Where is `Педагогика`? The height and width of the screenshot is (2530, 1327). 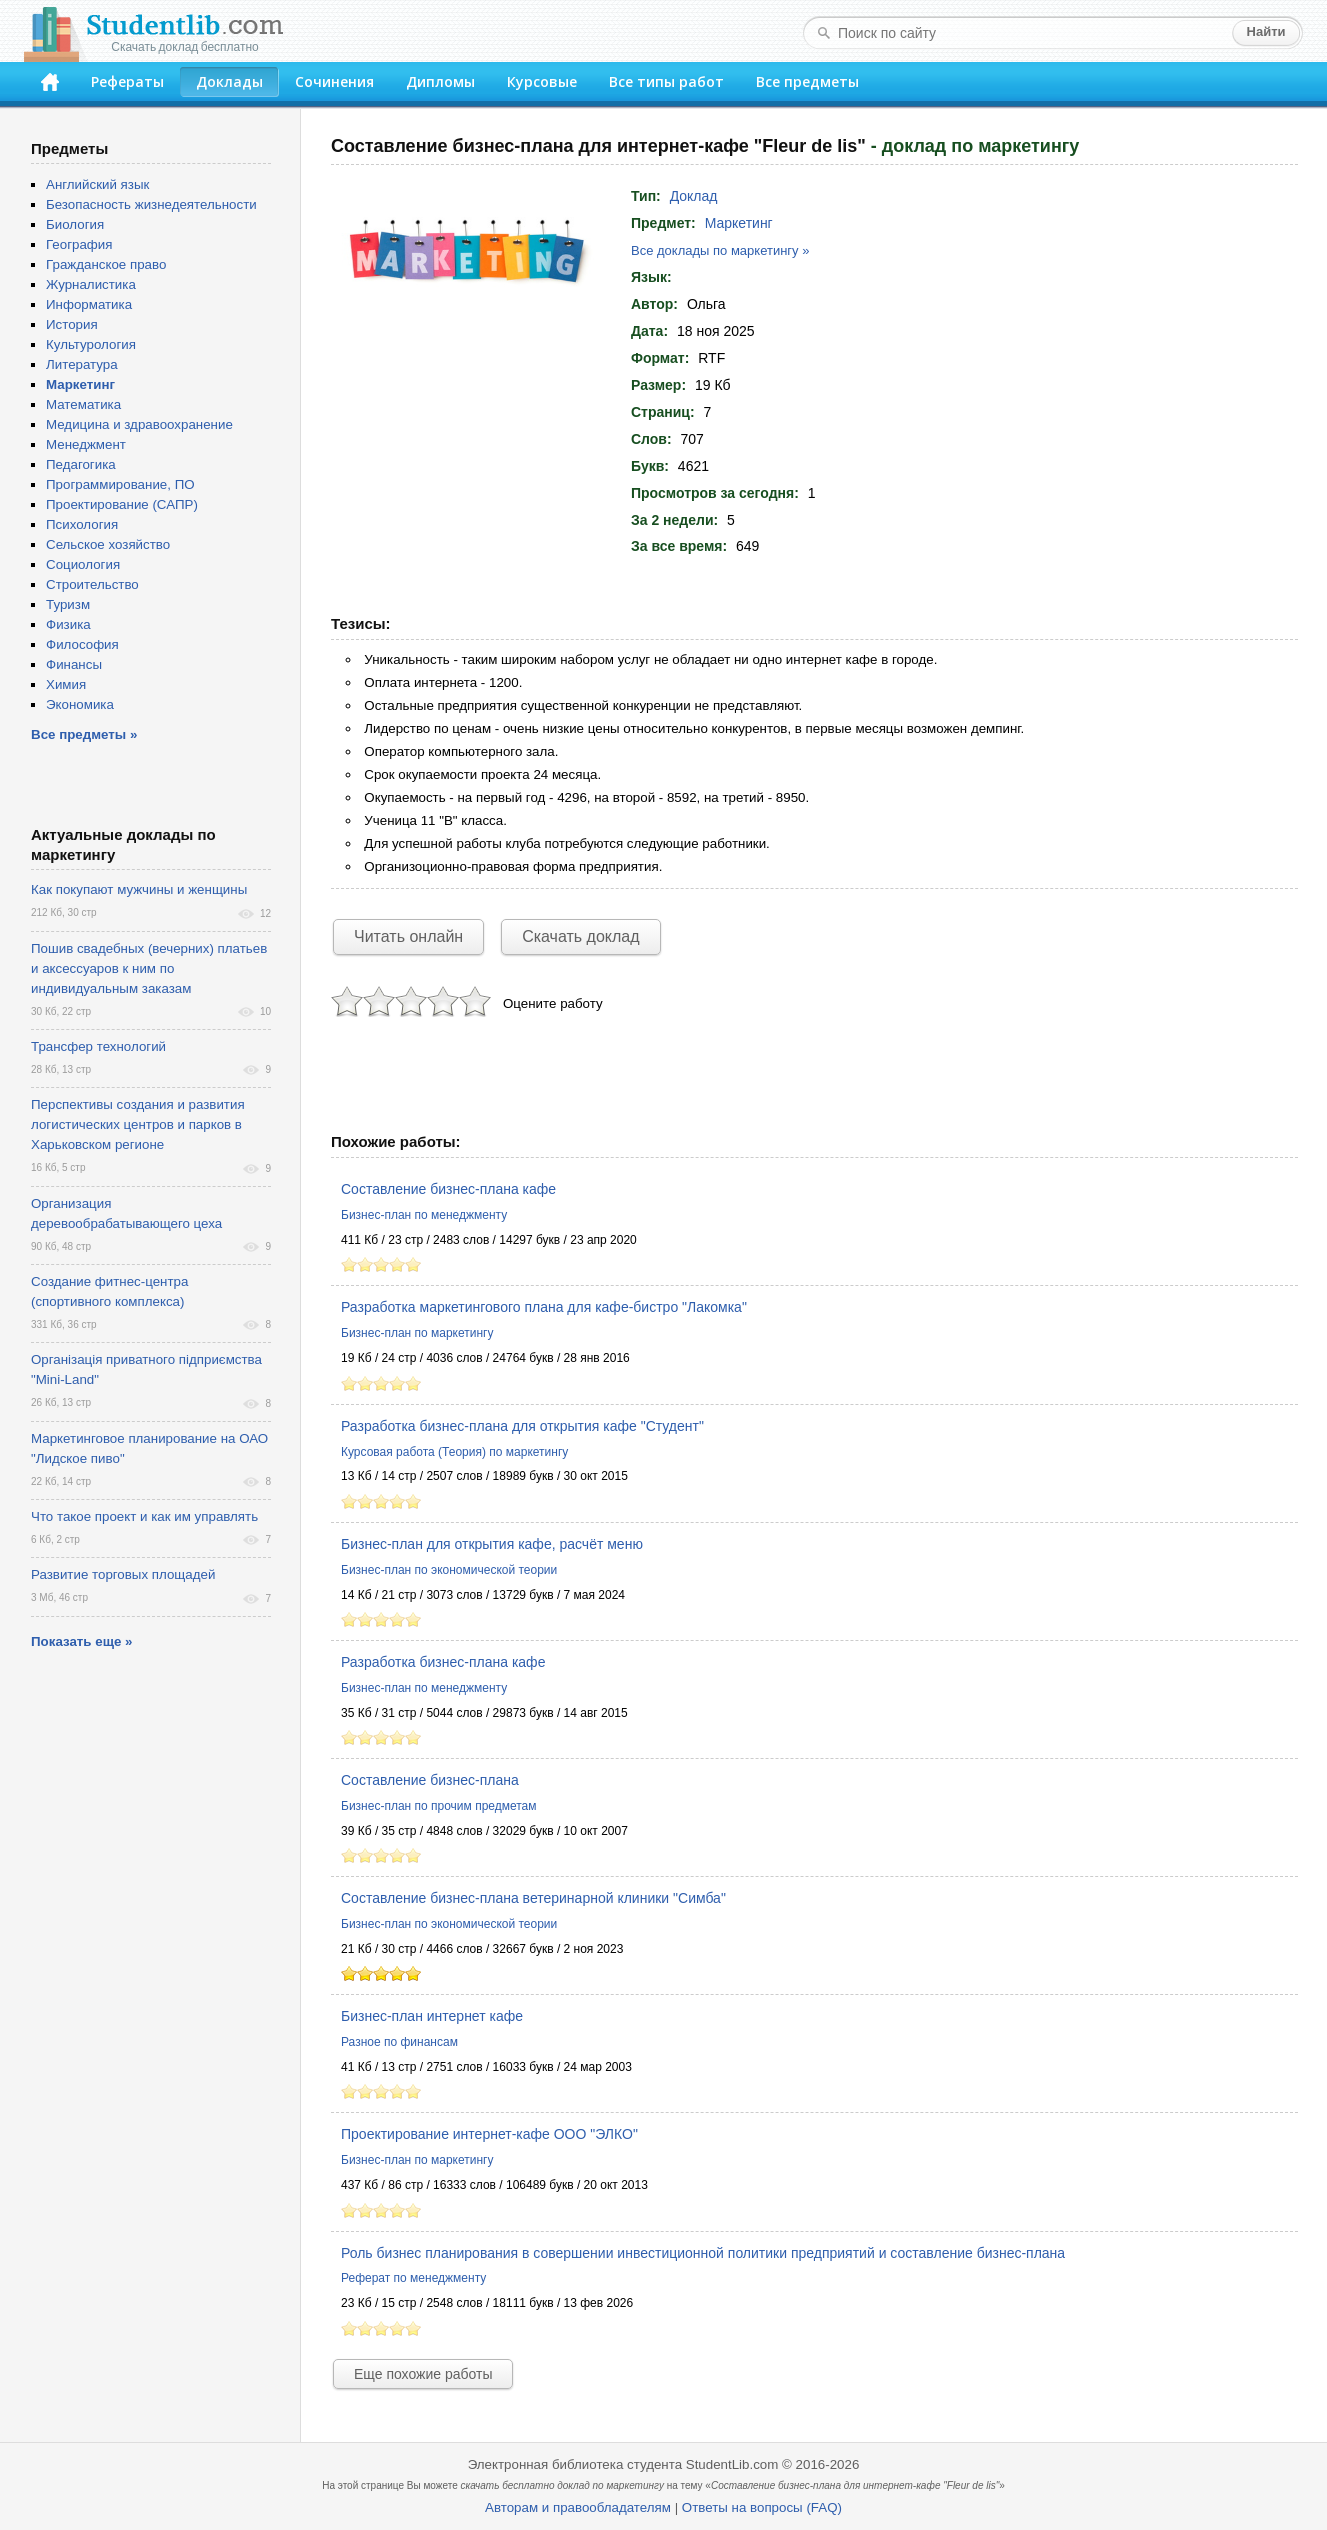
Педагогика is located at coordinates (81, 464).